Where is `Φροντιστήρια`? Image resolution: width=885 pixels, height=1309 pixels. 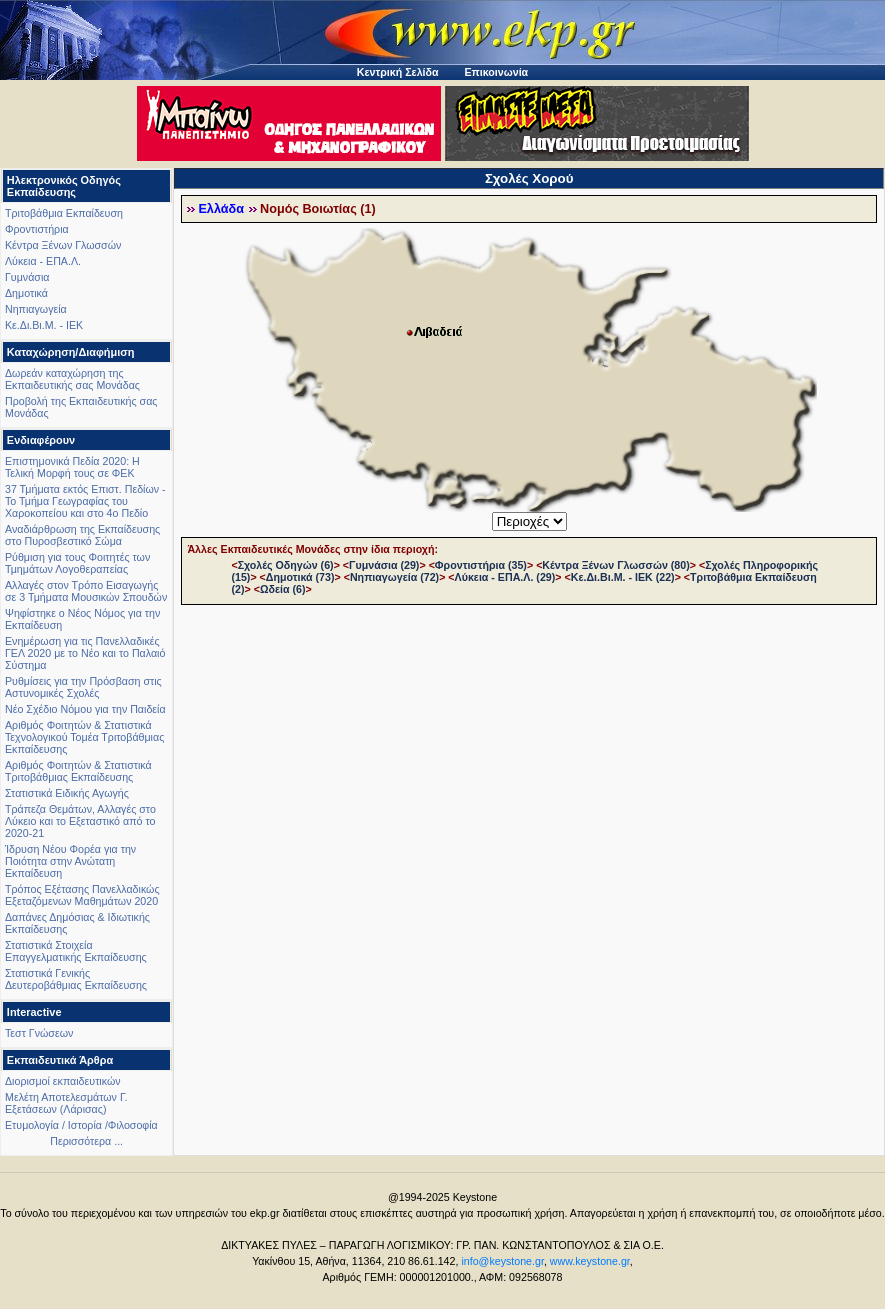 Φροντιστήρια is located at coordinates (37, 229).